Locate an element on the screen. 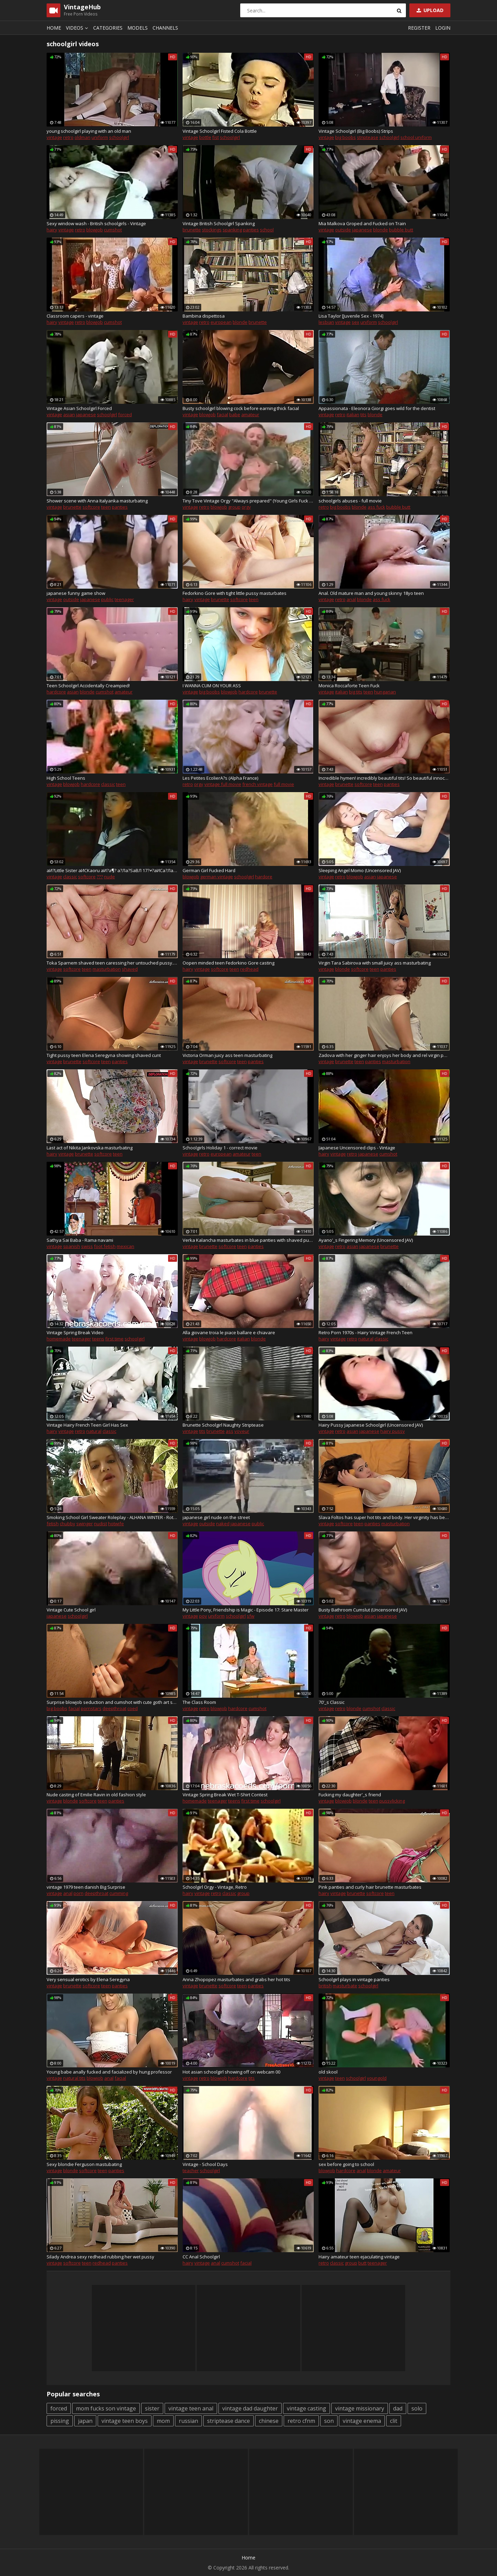  Vintage Spring Break Wet T-Shirt Contest is located at coordinates (225, 1794).